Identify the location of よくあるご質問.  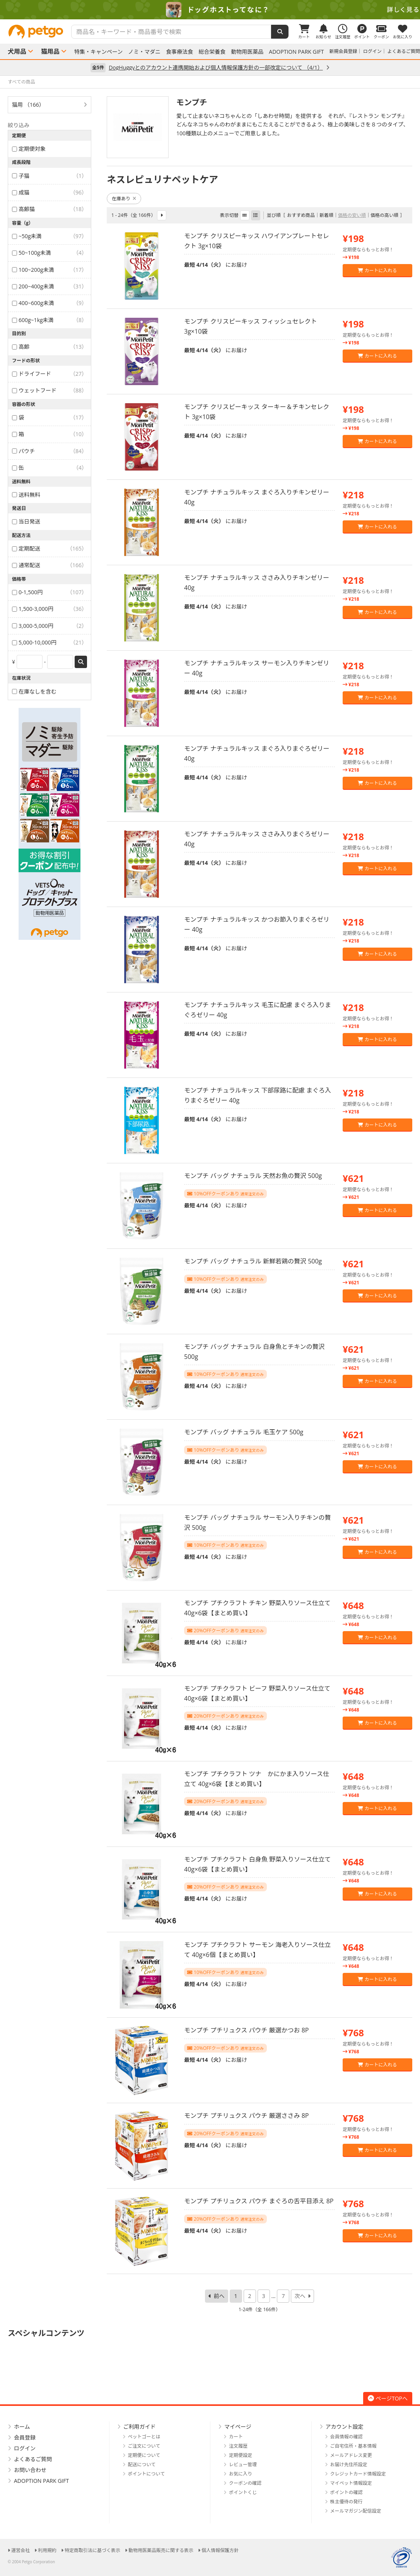
(404, 51).